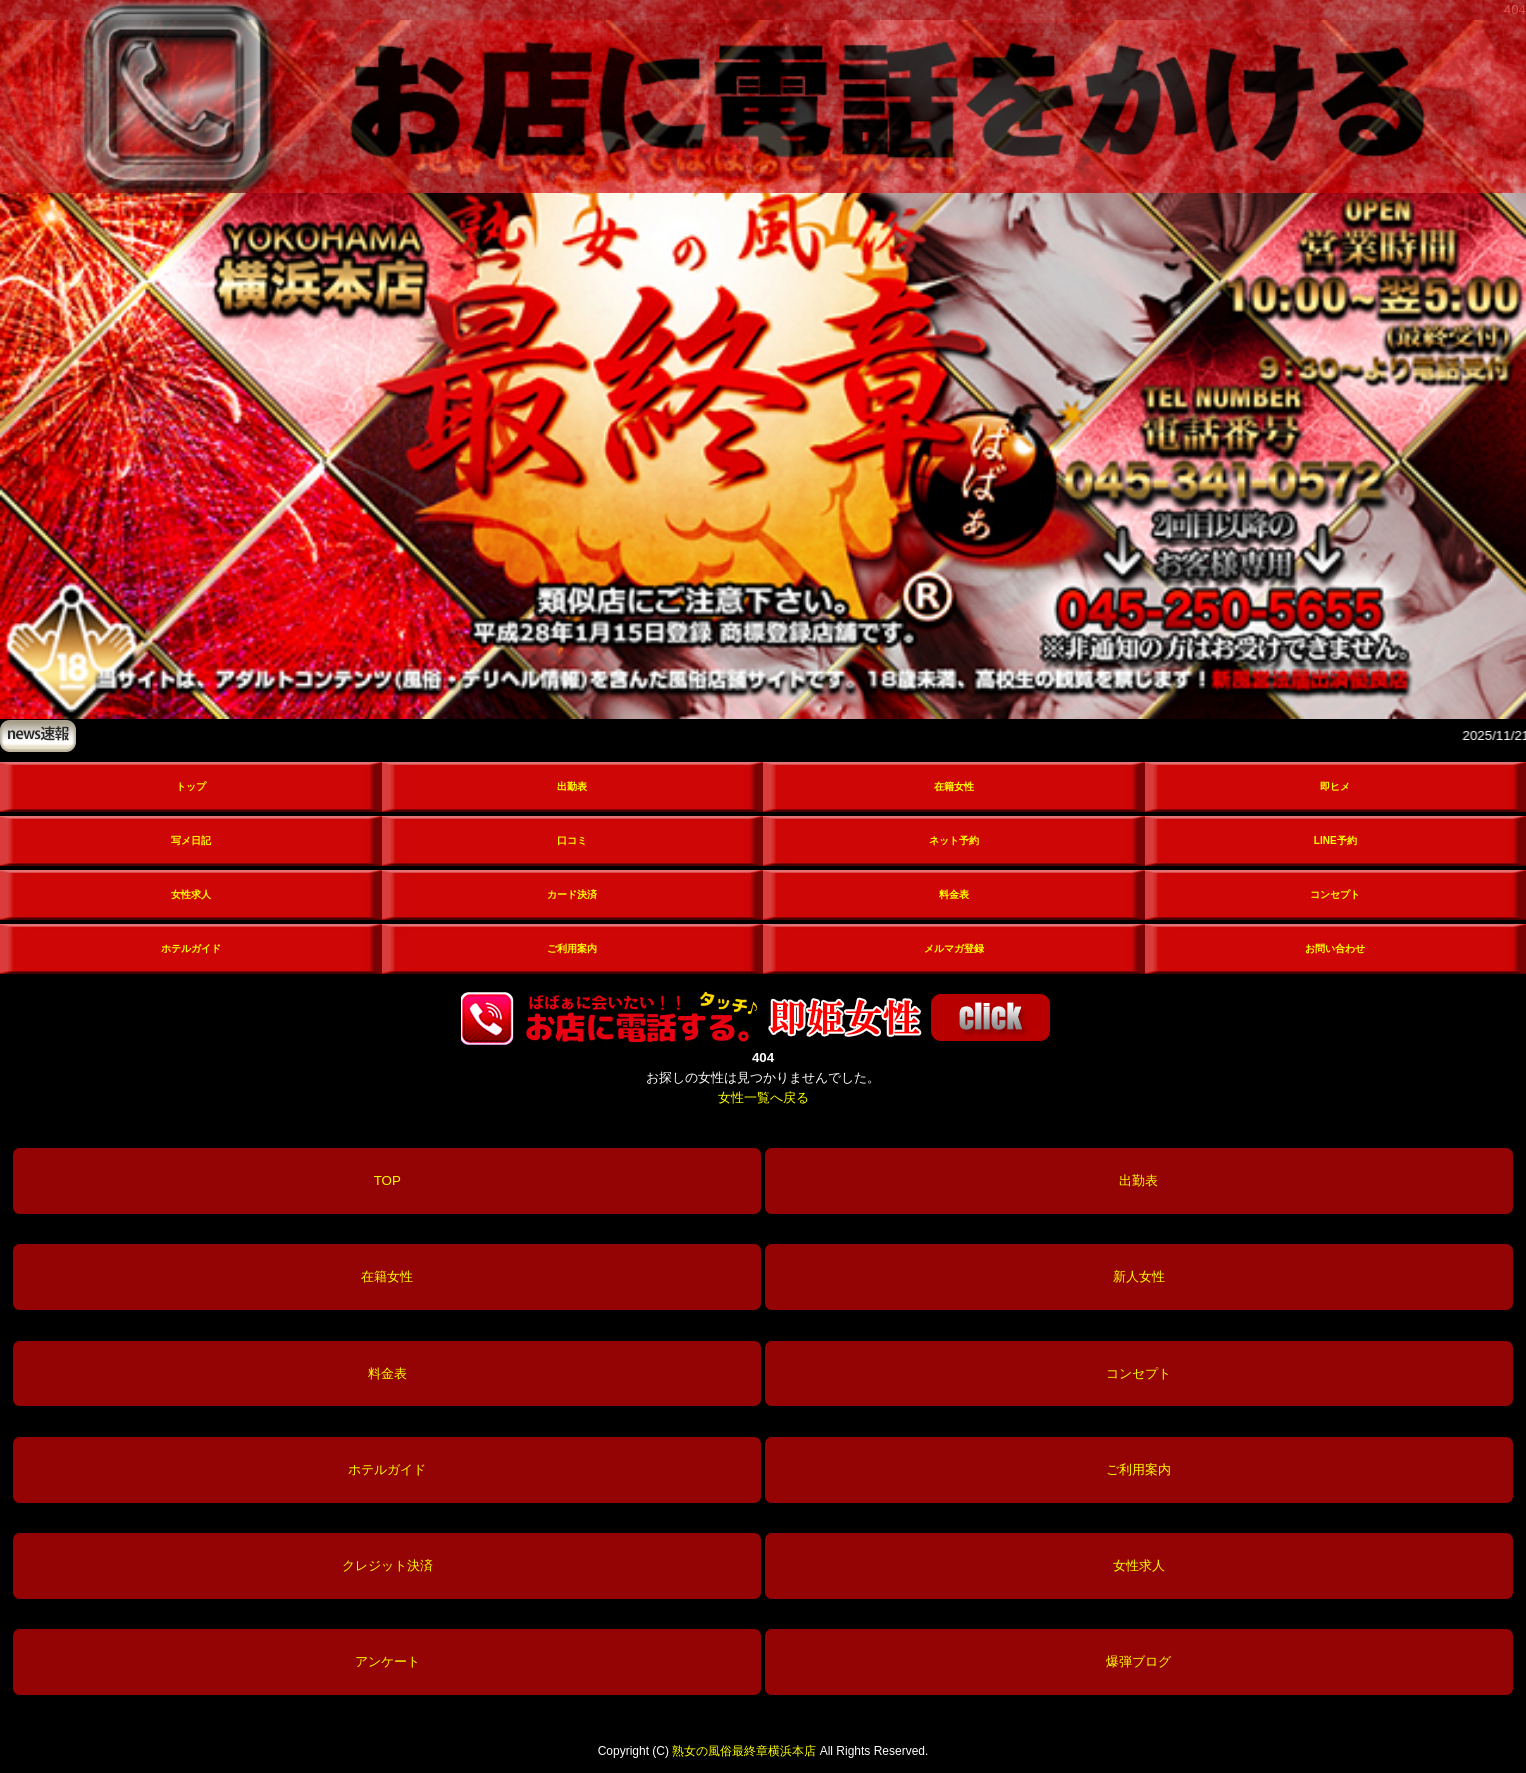 This screenshot has width=1526, height=1773. Describe the element at coordinates (191, 840) in the screenshot. I see `写メ日記` at that location.